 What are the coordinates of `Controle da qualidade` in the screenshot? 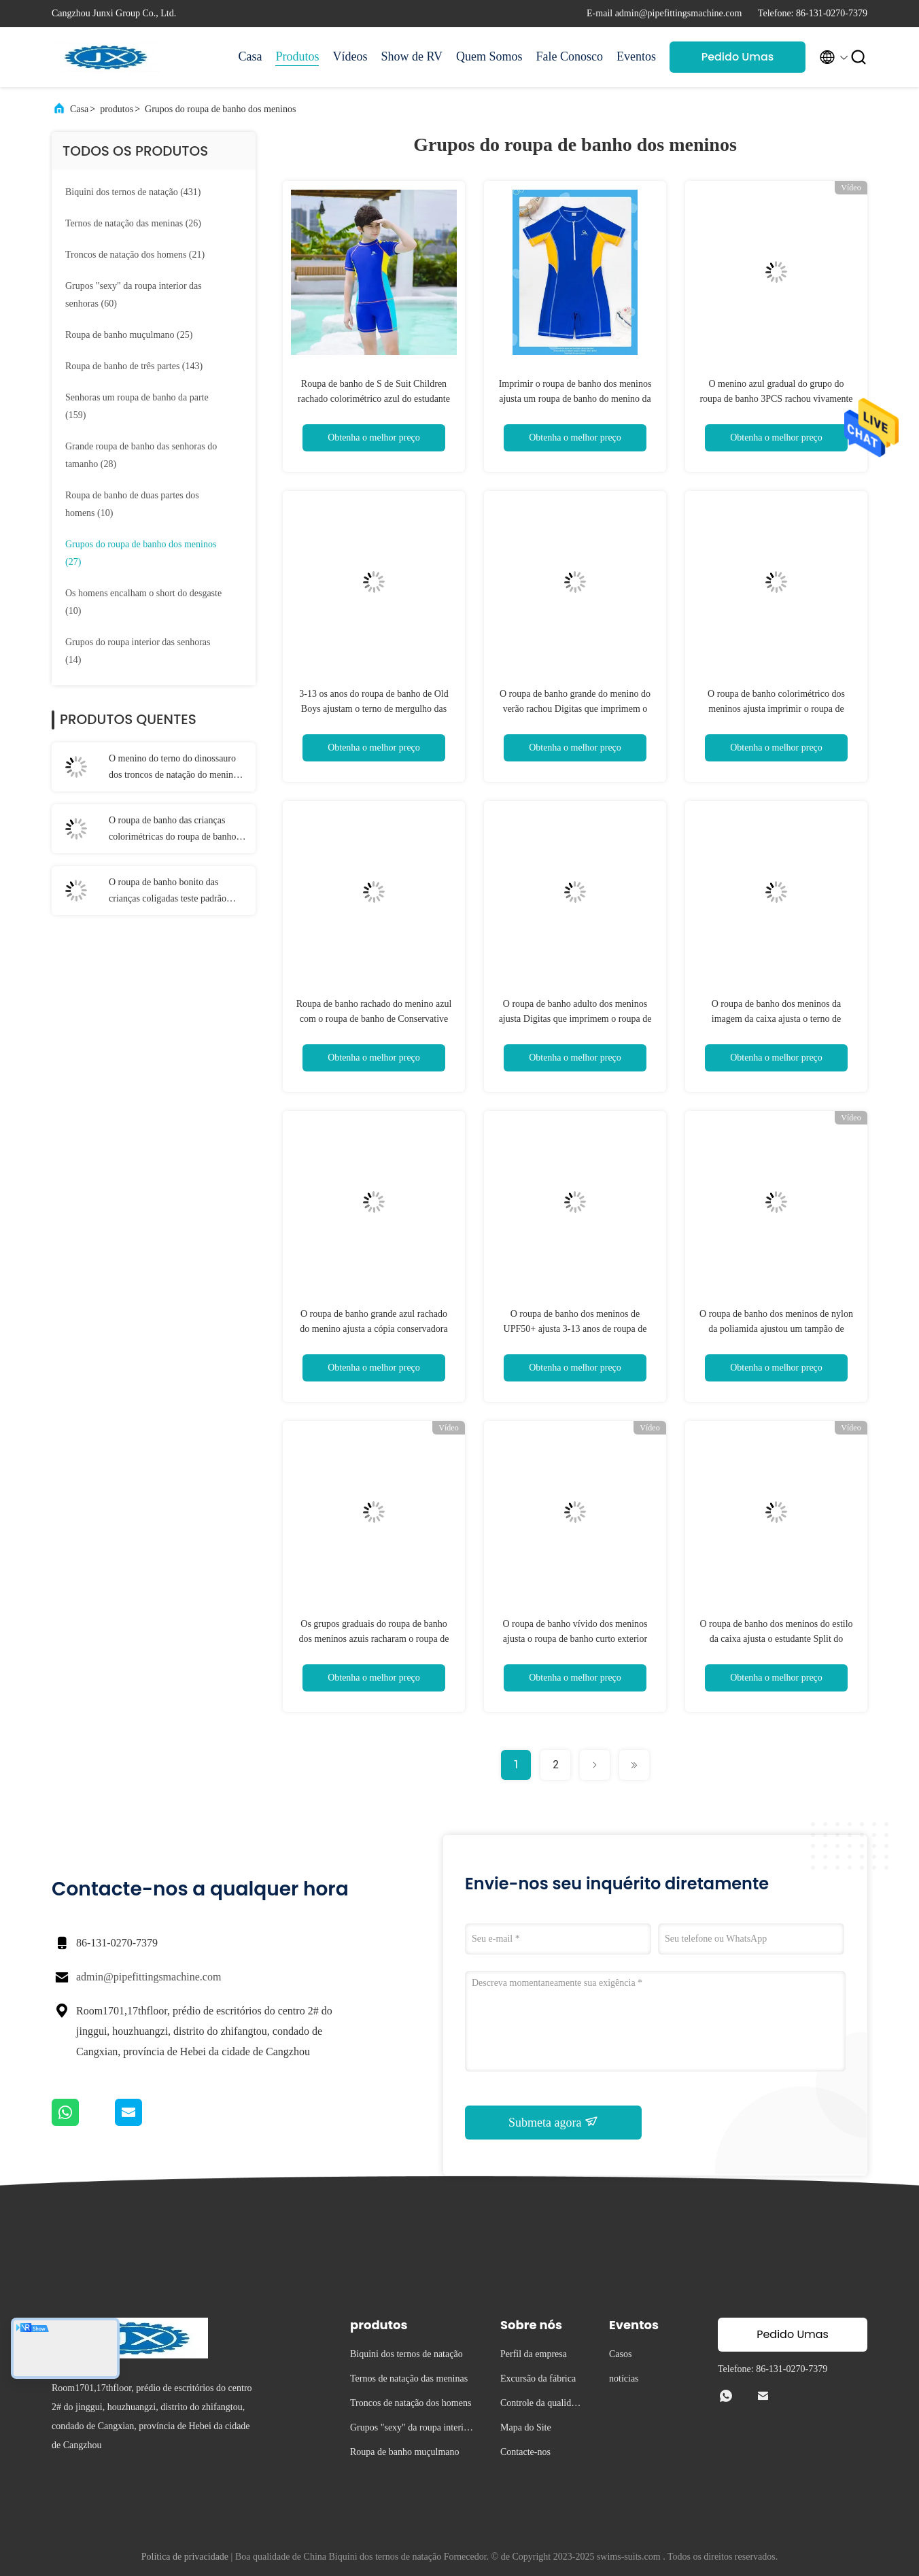 It's located at (540, 2405).